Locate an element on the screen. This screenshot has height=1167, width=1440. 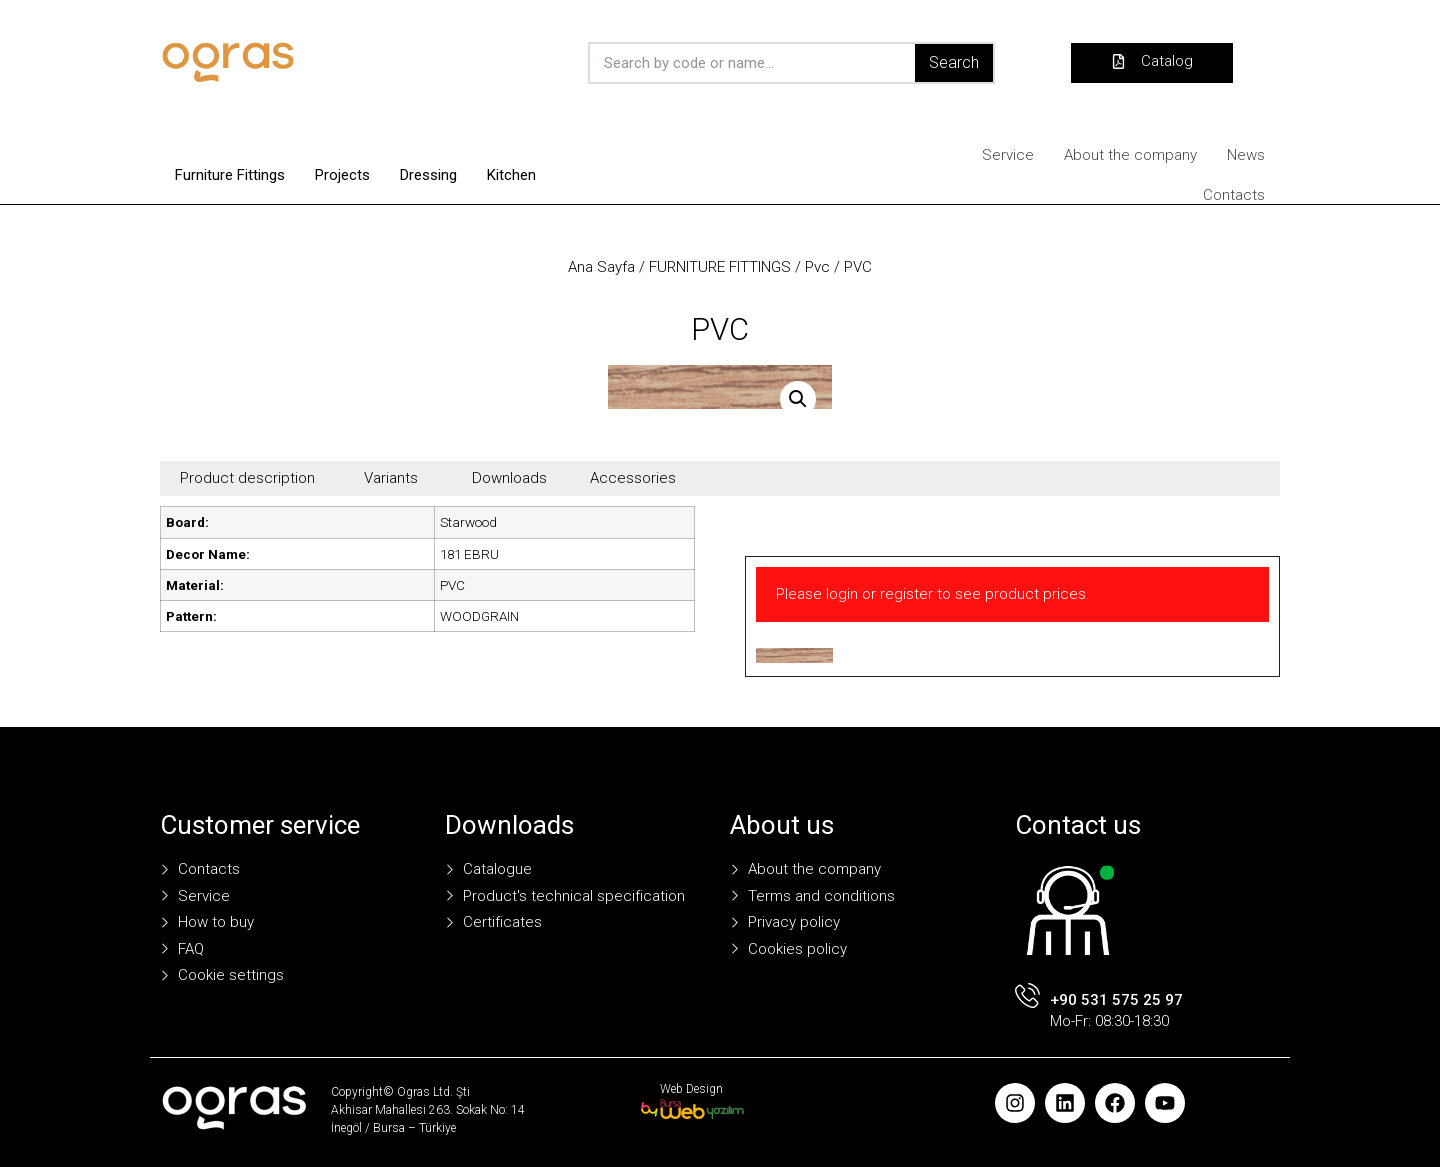
Downloads is located at coordinates (509, 478).